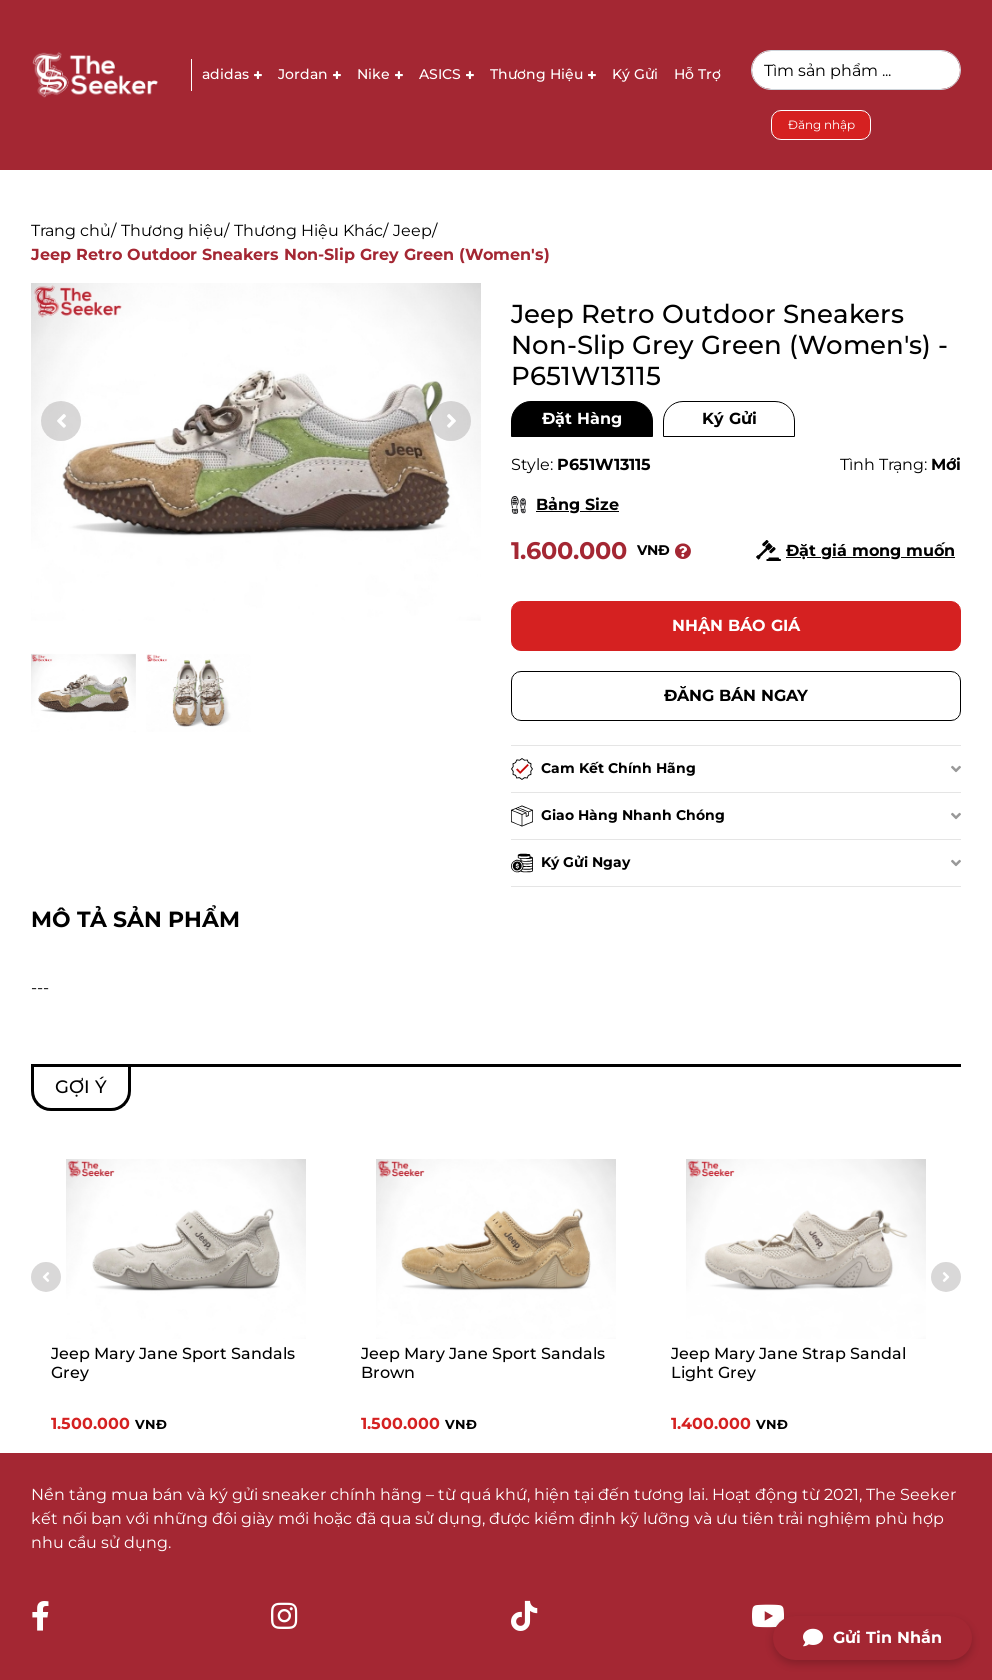 The height and width of the screenshot is (1680, 992). Describe the element at coordinates (788, 1363) in the screenshot. I see `Jeep Mary Jane Strap Sandal Light Grey` at that location.